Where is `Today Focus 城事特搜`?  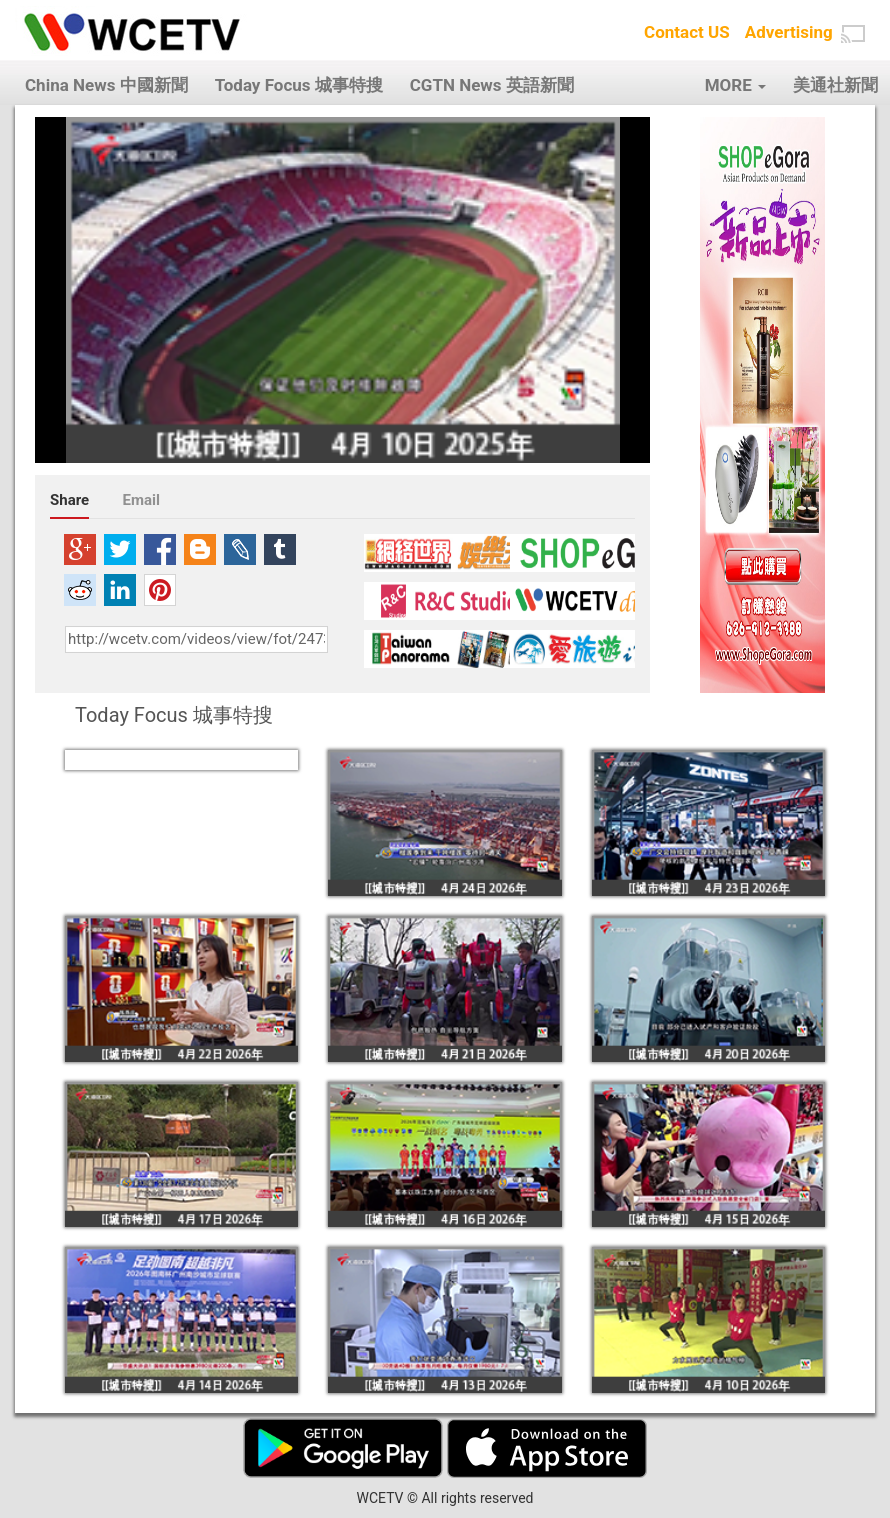
Today Focus 城事特搜 is located at coordinates (299, 85).